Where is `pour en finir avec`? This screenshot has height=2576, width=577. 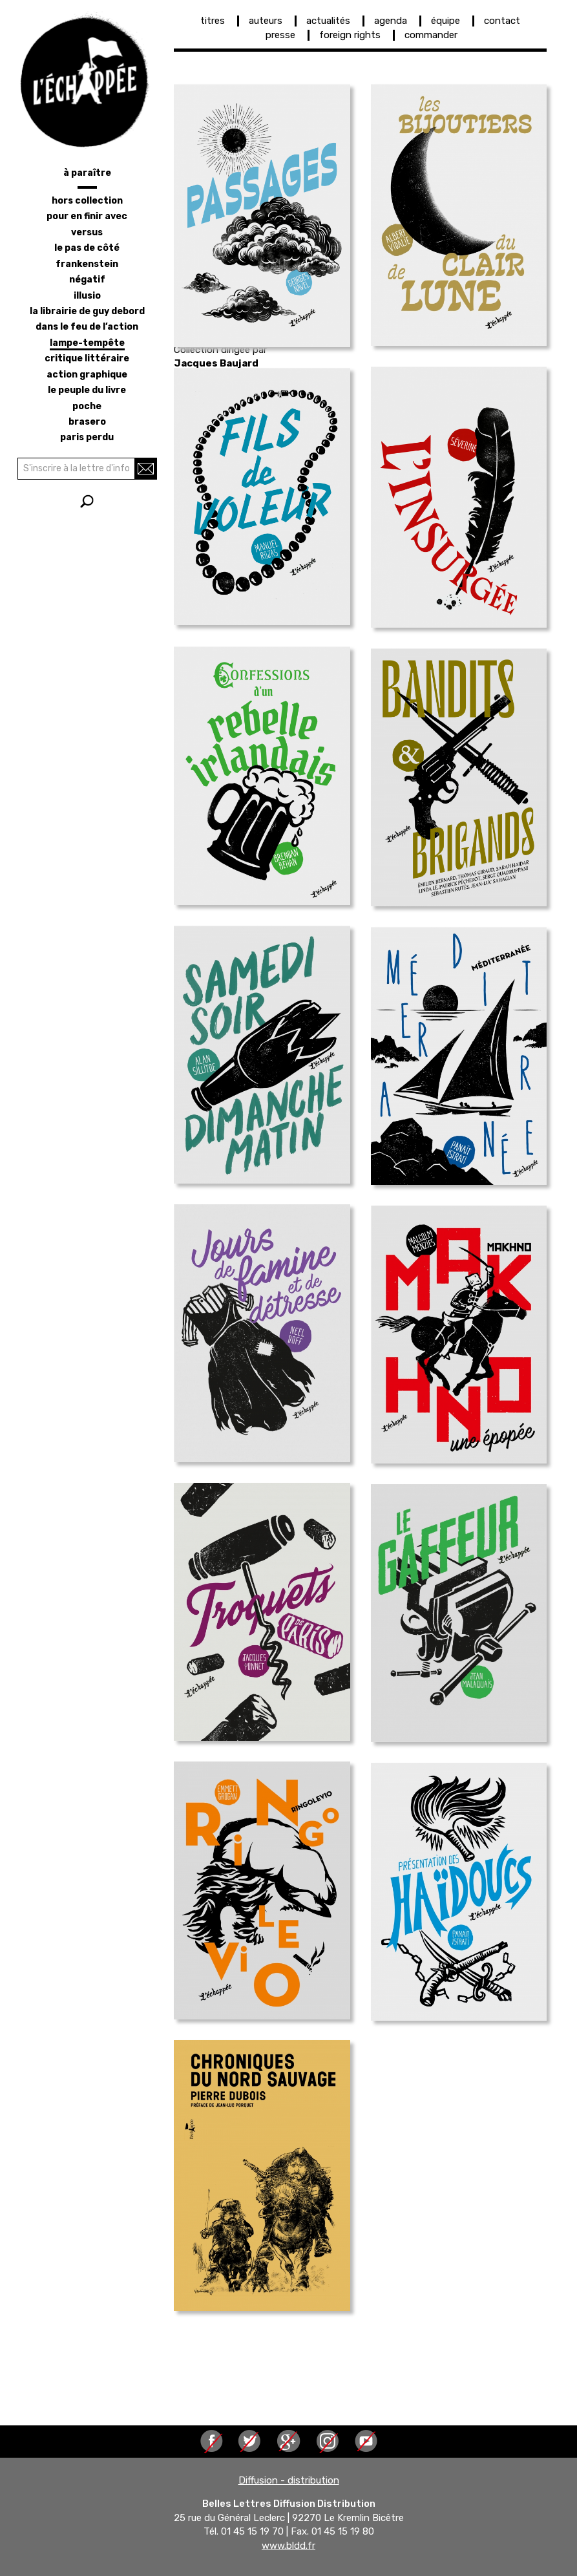 pour en finir avec is located at coordinates (87, 216).